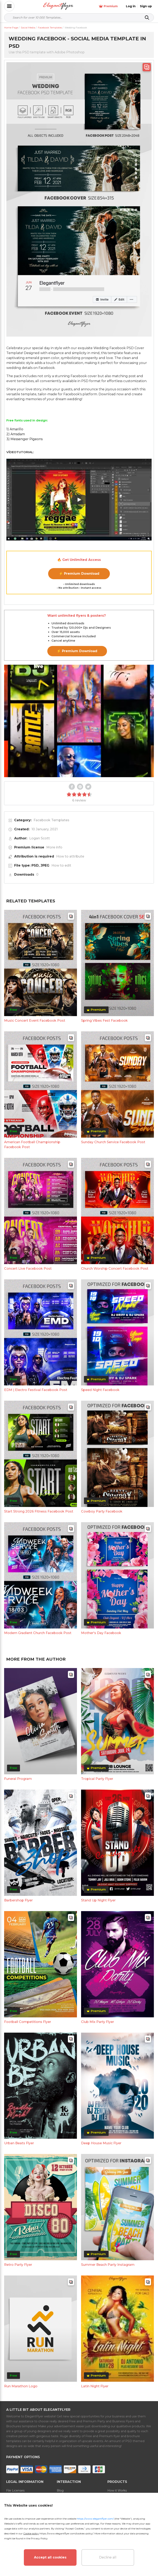 The width and height of the screenshot is (158, 2576). What do you see at coordinates (101, 1633) in the screenshot?
I see `Mother's Day Facebook` at bounding box center [101, 1633].